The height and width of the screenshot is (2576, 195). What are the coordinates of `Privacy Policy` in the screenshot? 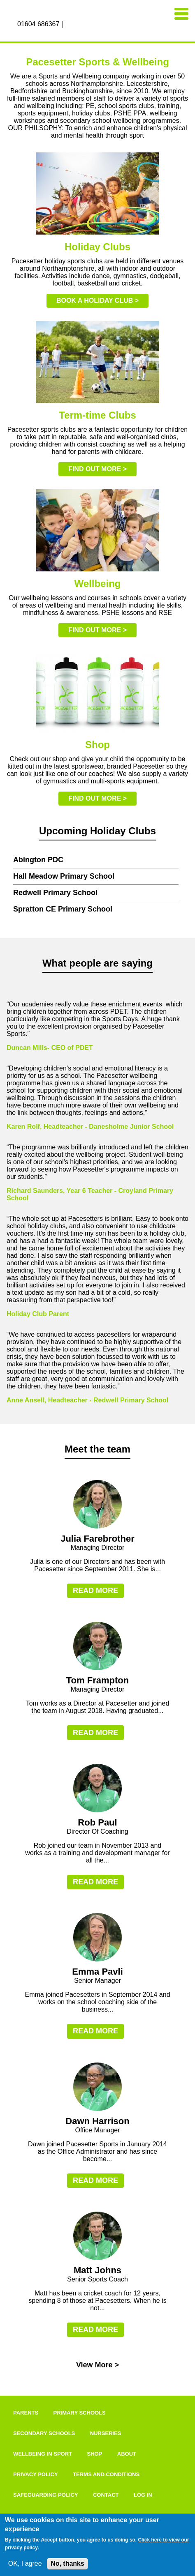 It's located at (35, 2474).